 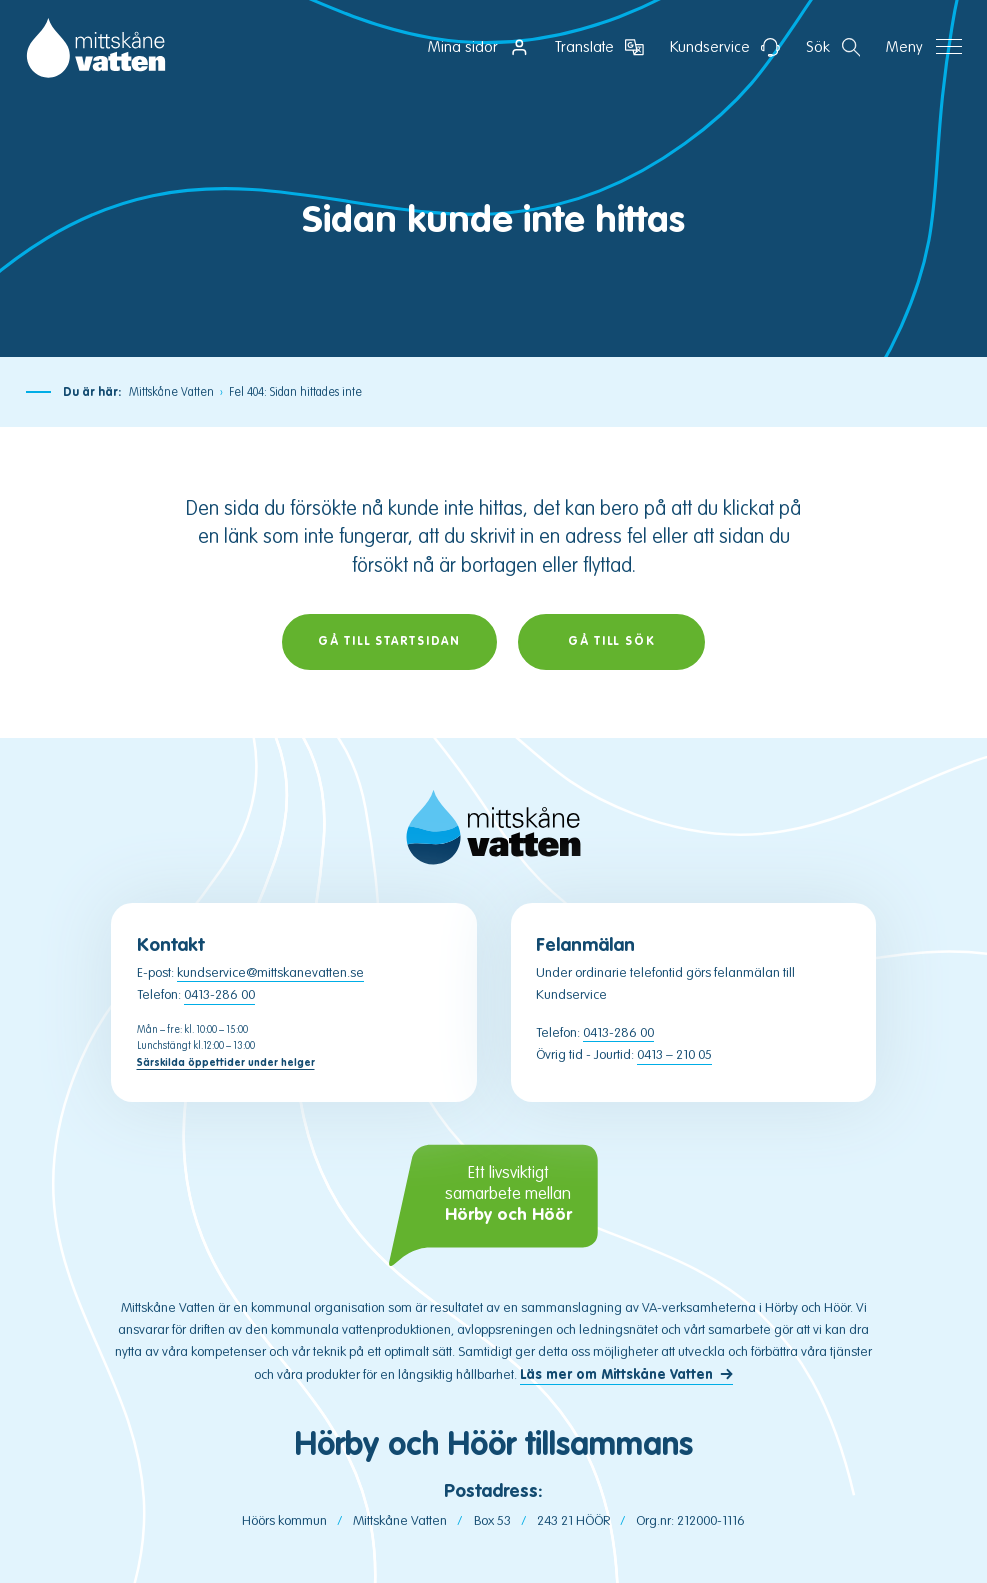 I want to click on kundservice@mittskanevatten.se, so click(x=270, y=972).